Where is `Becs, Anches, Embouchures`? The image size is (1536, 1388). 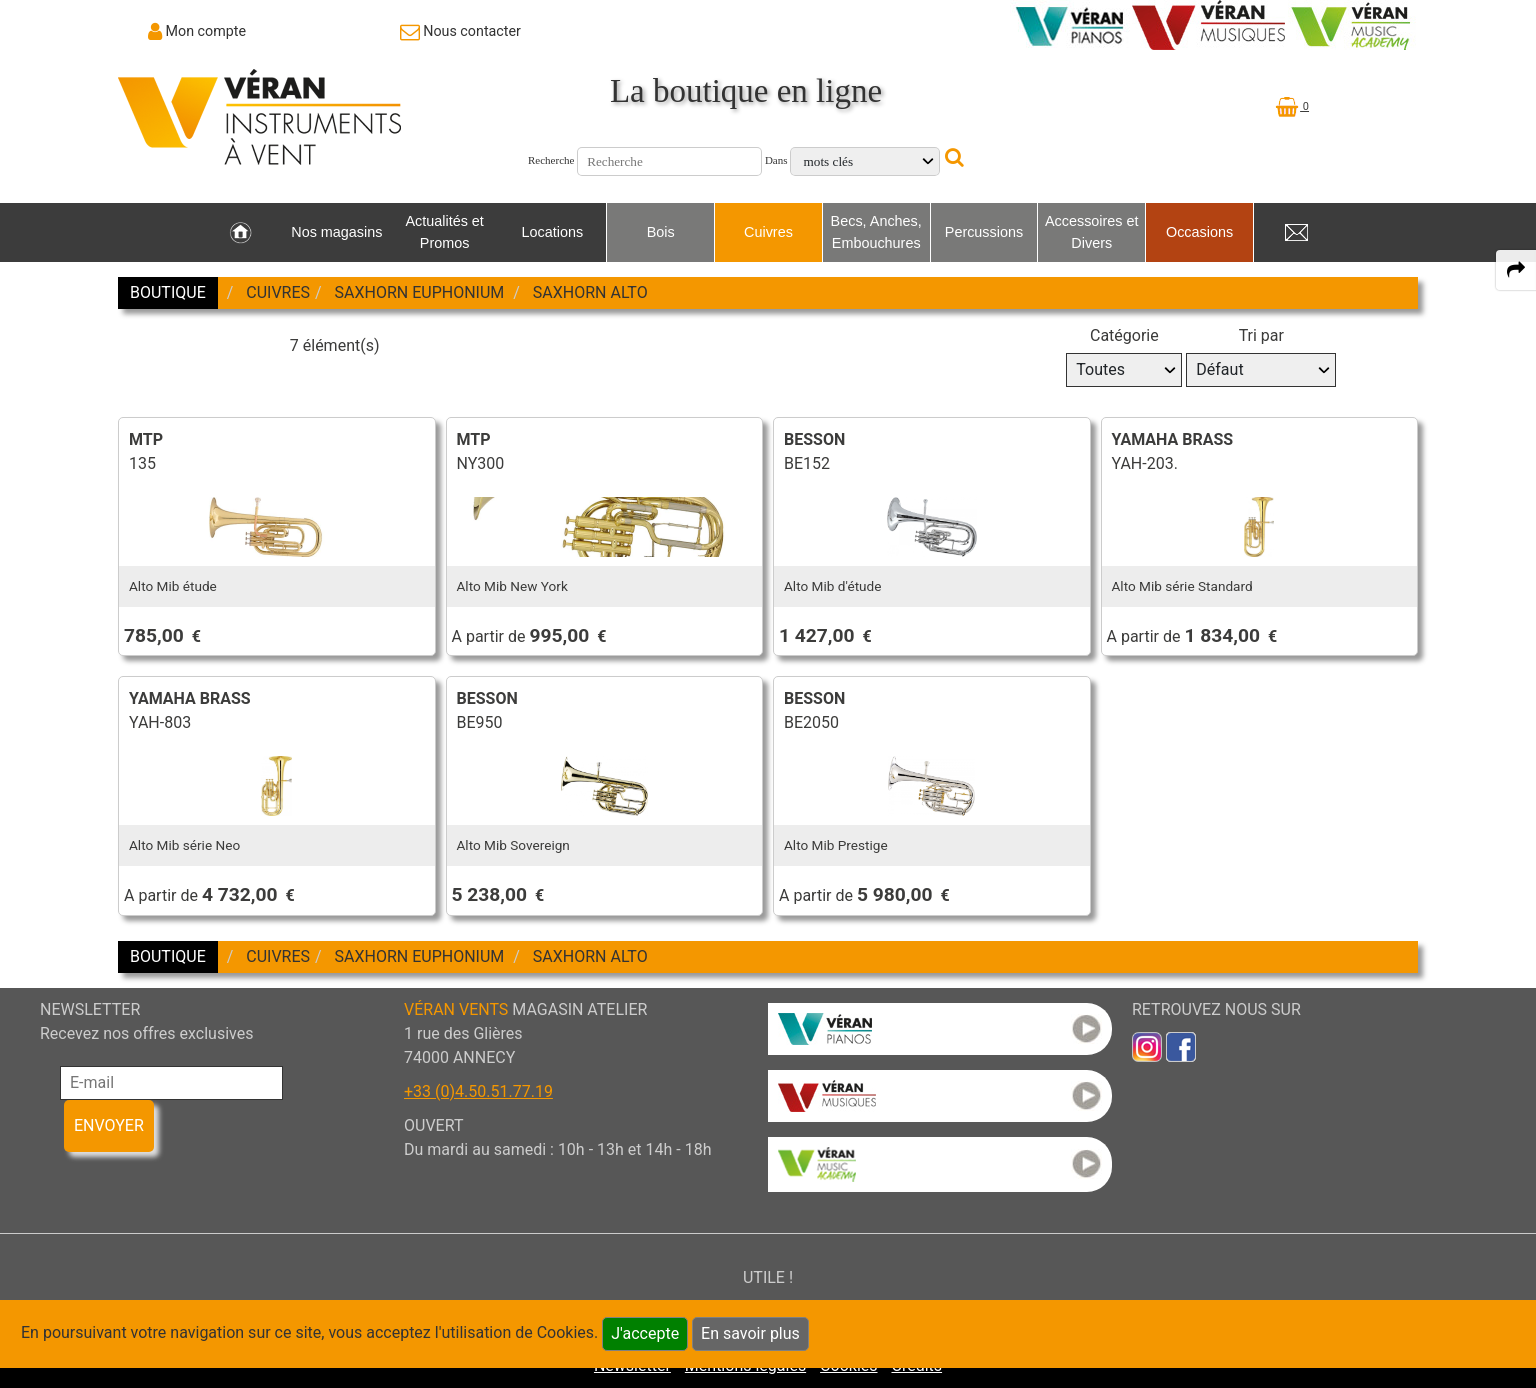
Becs, Anches, Embouchures is located at coordinates (876, 232).